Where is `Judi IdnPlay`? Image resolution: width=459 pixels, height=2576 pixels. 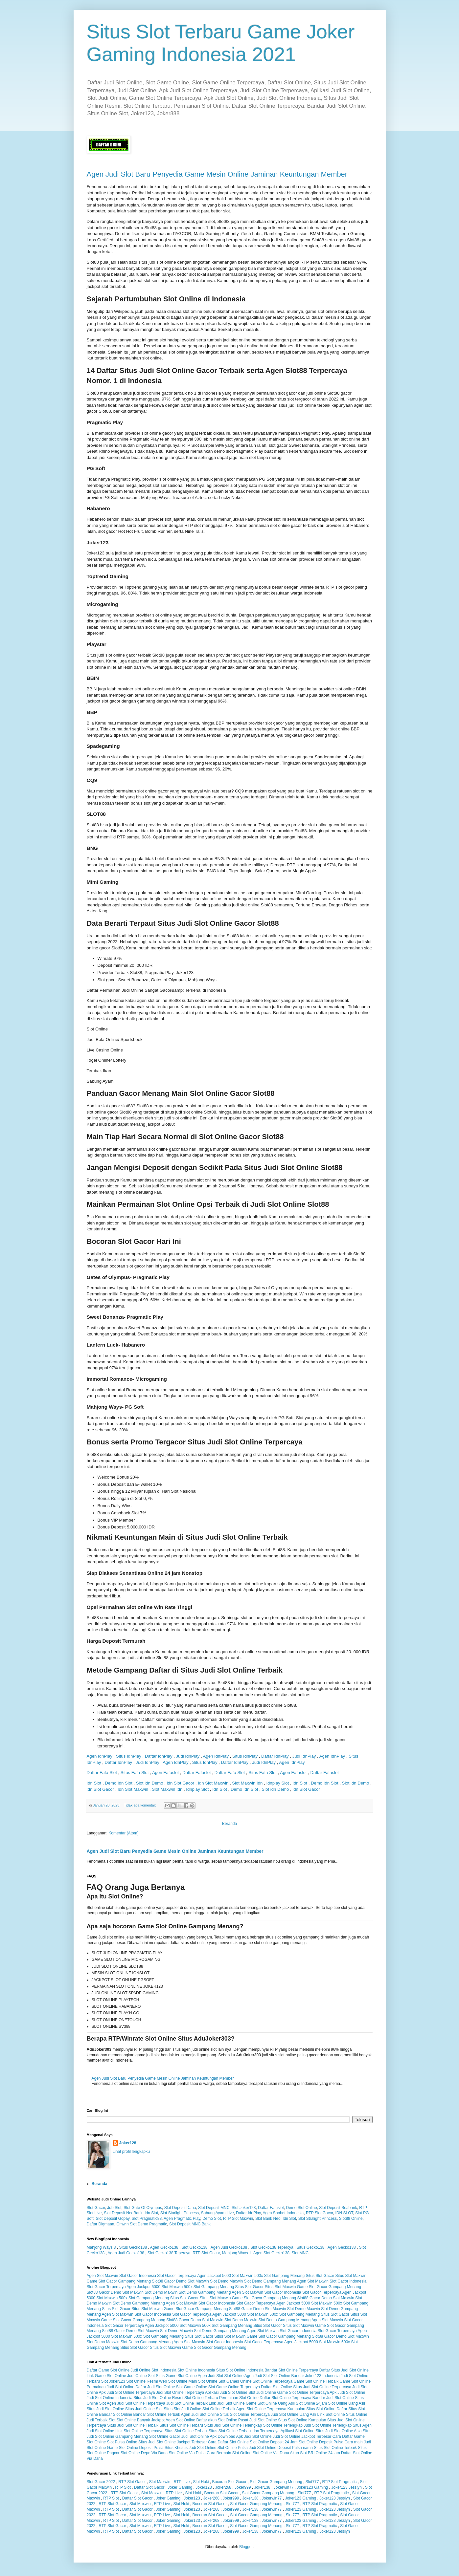
Judi IdnPlay is located at coordinates (187, 1756).